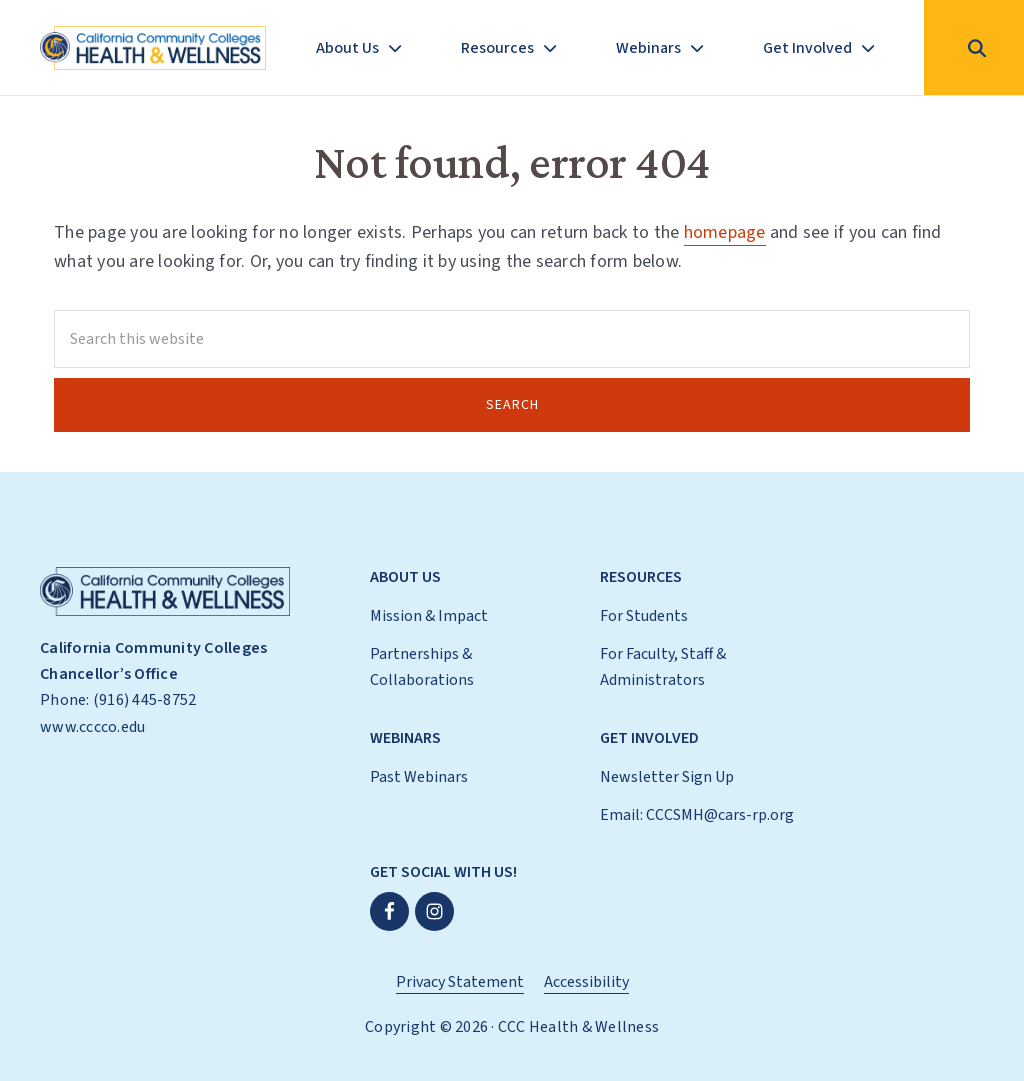  What do you see at coordinates (649, 738) in the screenshot?
I see `Get Involved` at bounding box center [649, 738].